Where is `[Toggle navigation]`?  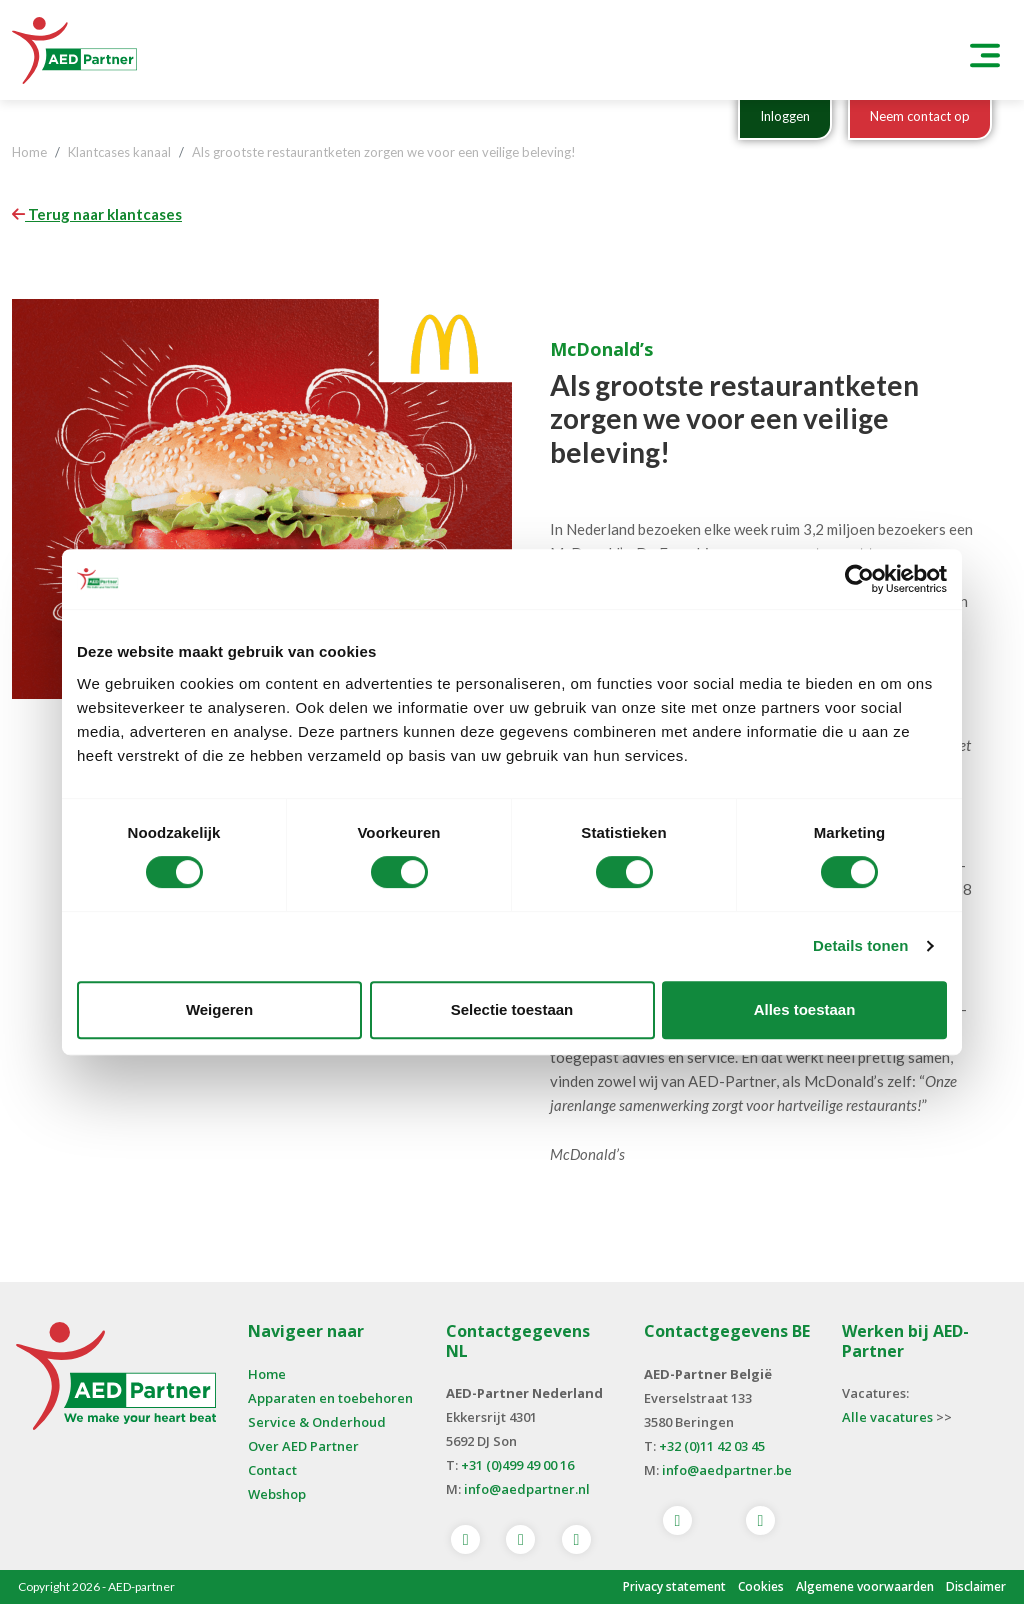 [Toggle navigation] is located at coordinates (985, 50).